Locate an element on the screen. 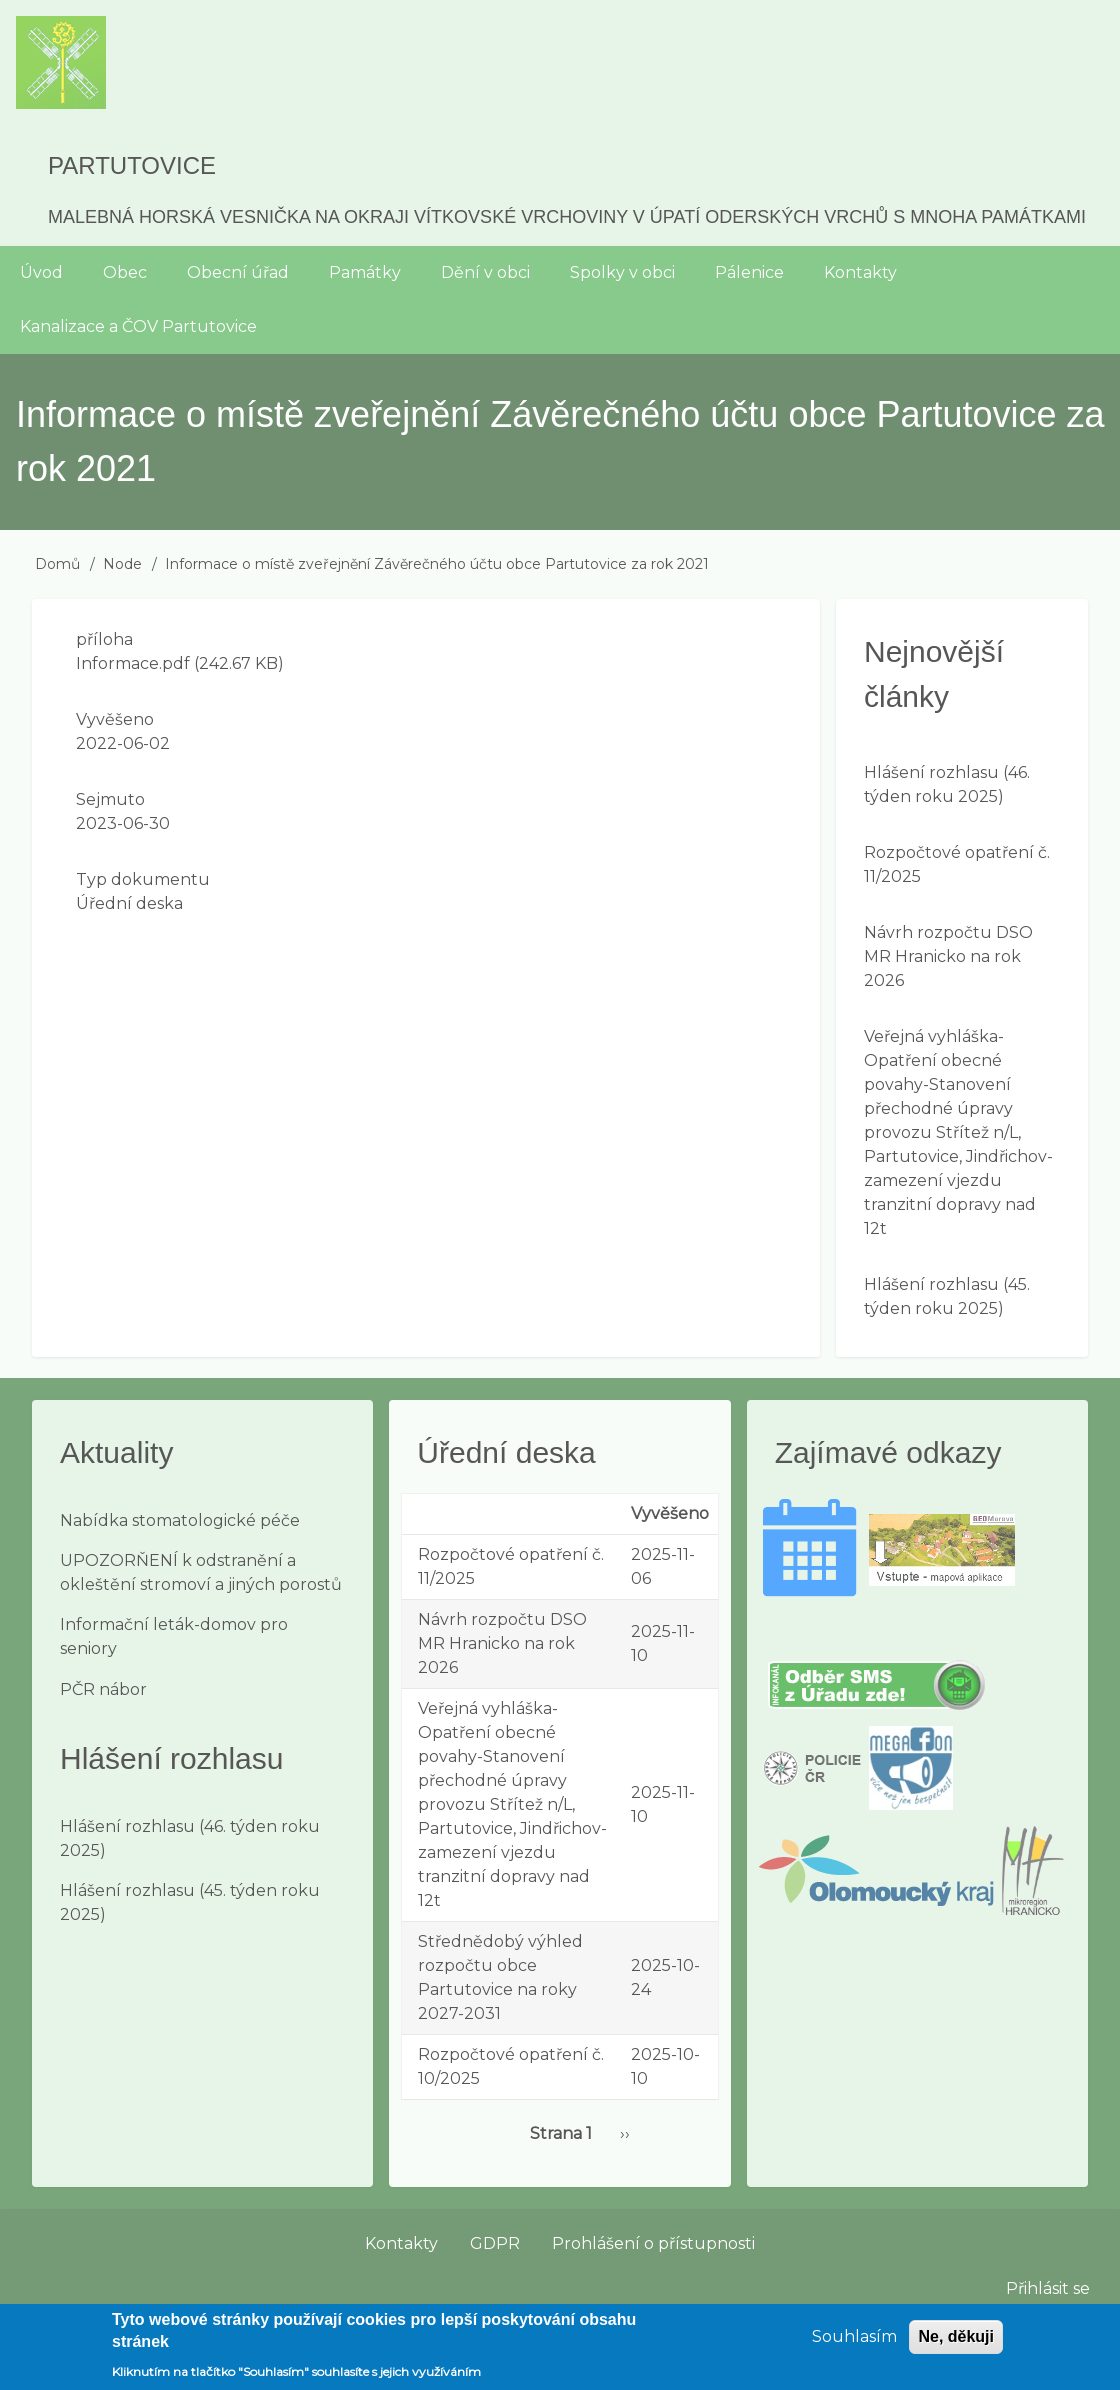 The image size is (1120, 2390). příloha is located at coordinates (104, 639).